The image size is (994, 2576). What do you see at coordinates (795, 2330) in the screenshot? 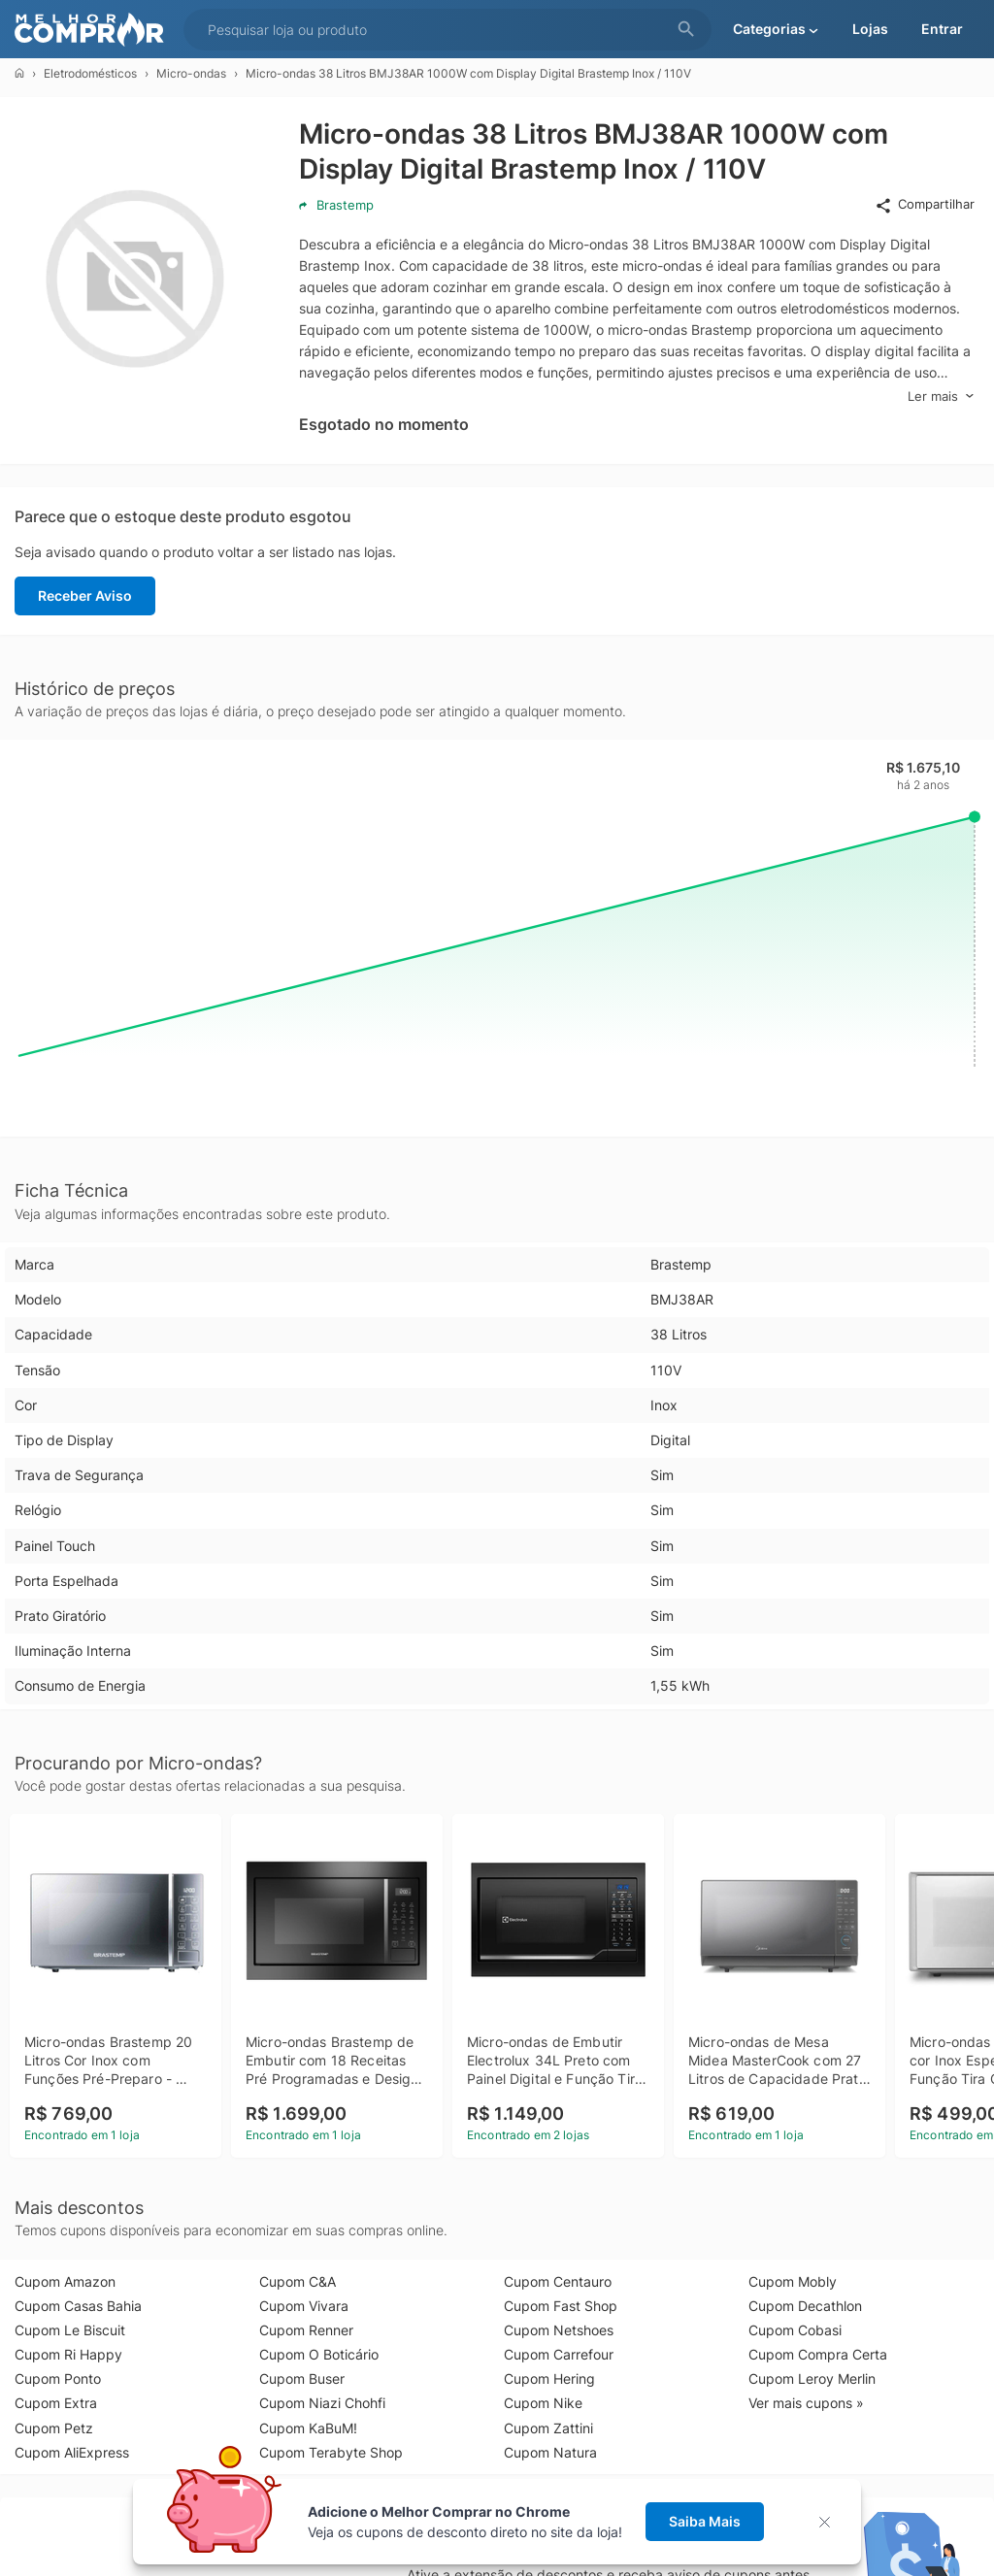
I see `Cupom Cobasi` at bounding box center [795, 2330].